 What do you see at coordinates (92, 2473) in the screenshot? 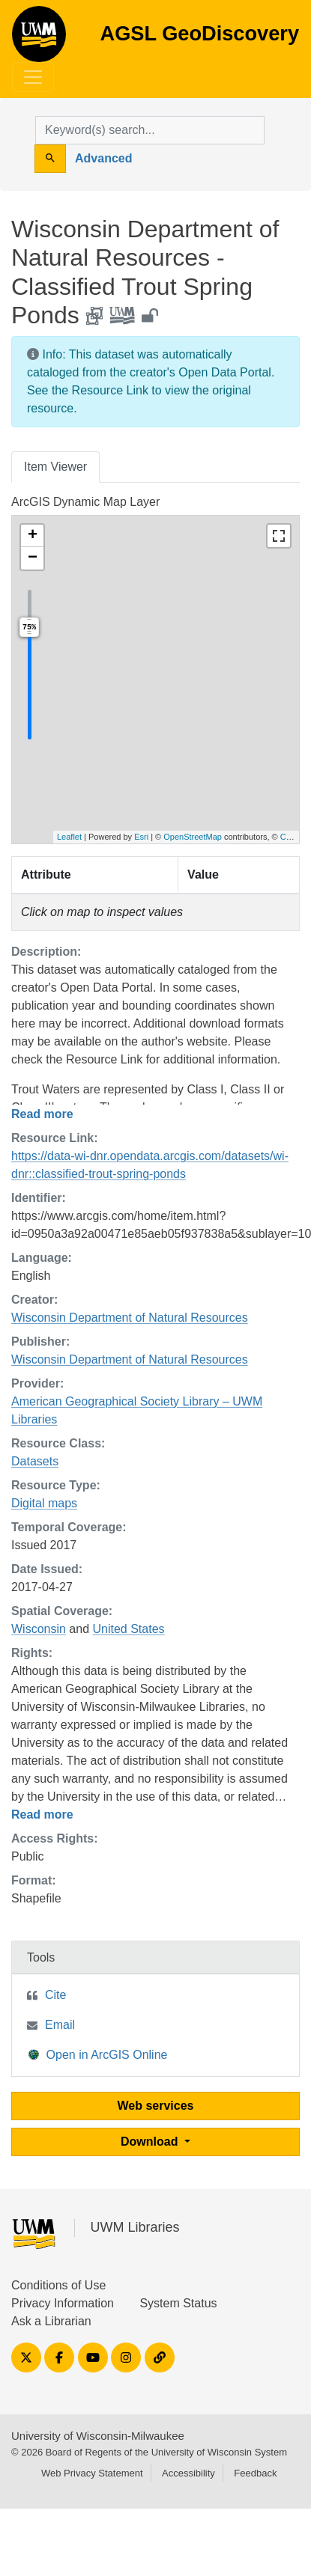
I see `Web Privacy Statement` at bounding box center [92, 2473].